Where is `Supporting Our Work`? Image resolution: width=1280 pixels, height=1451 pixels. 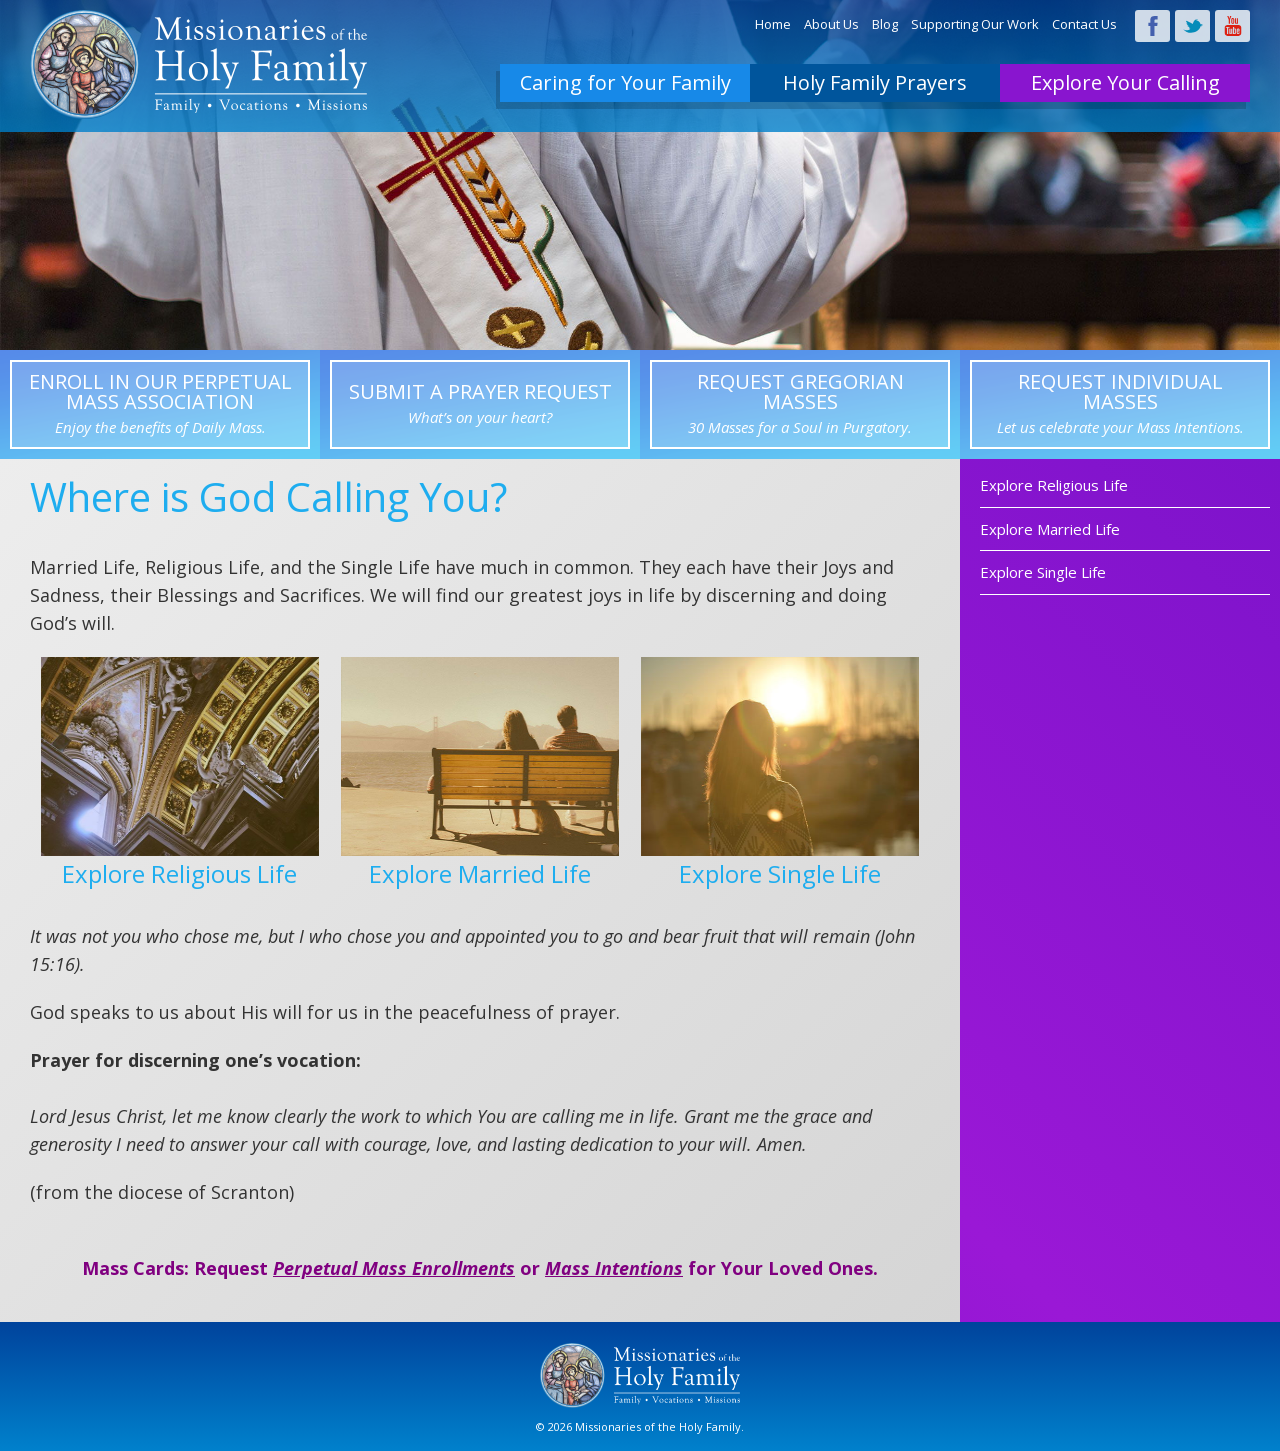 Supporting Our Work is located at coordinates (975, 24).